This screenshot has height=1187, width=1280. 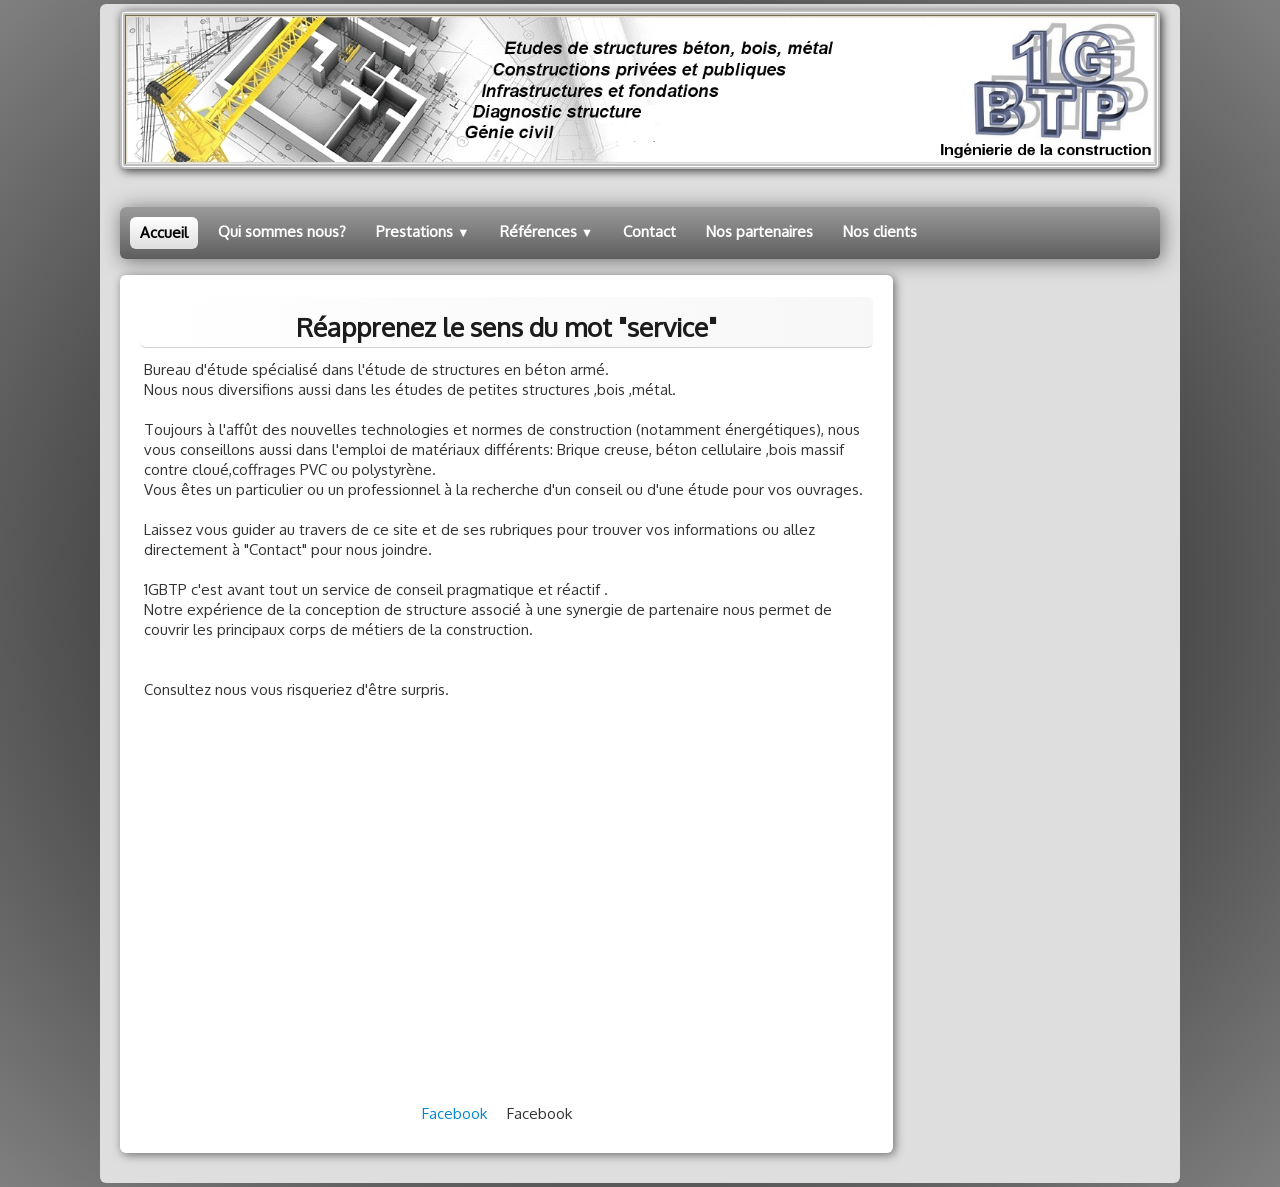 What do you see at coordinates (880, 231) in the screenshot?
I see `Nos clients` at bounding box center [880, 231].